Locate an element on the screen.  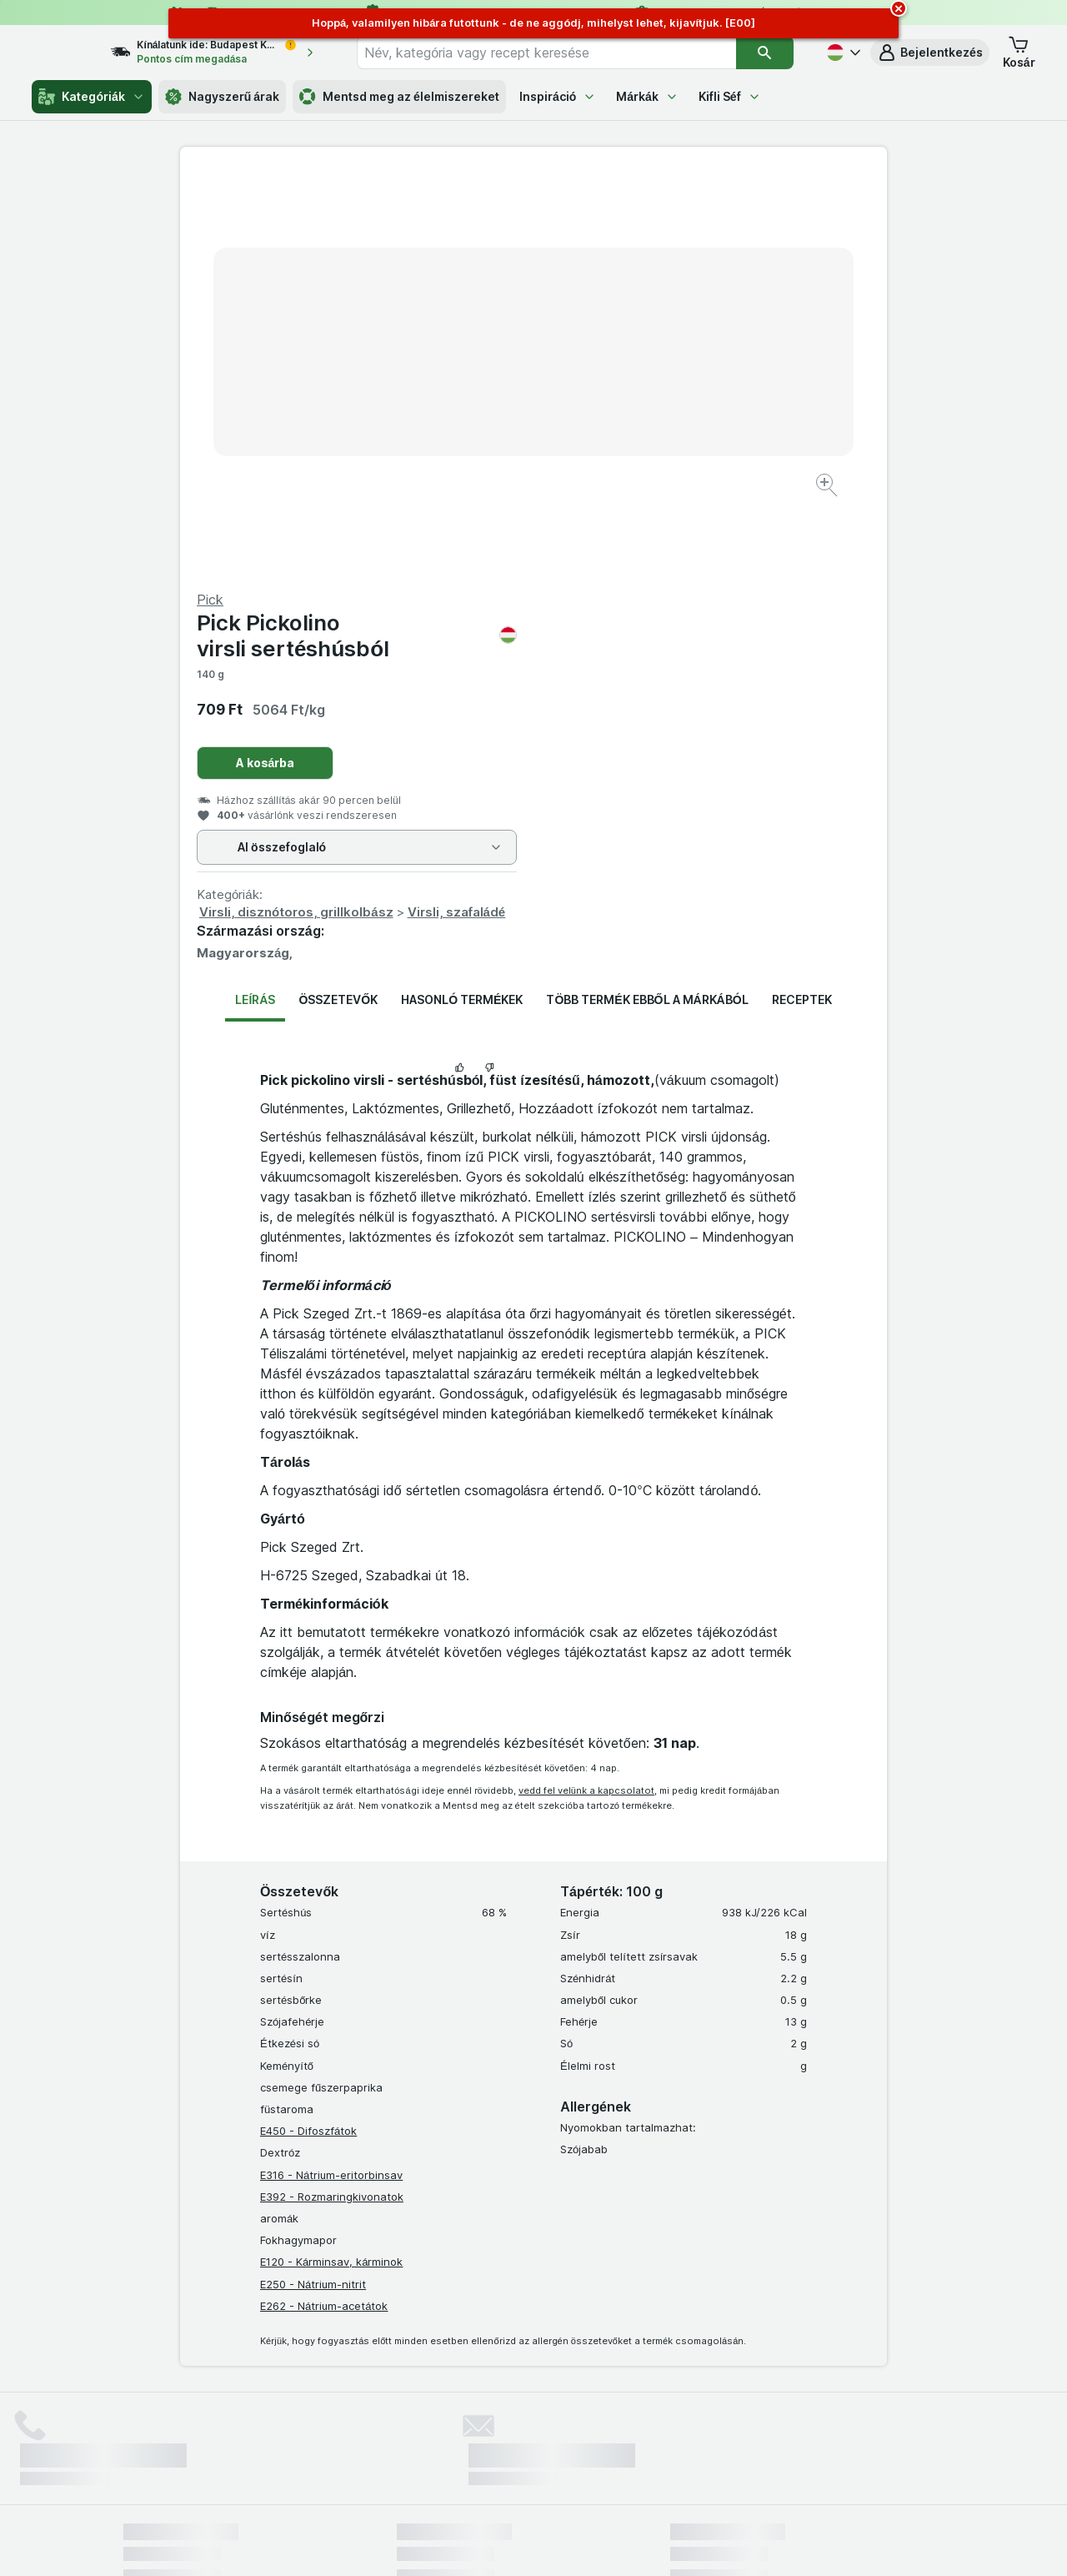
[Keresés] is located at coordinates (765, 52).